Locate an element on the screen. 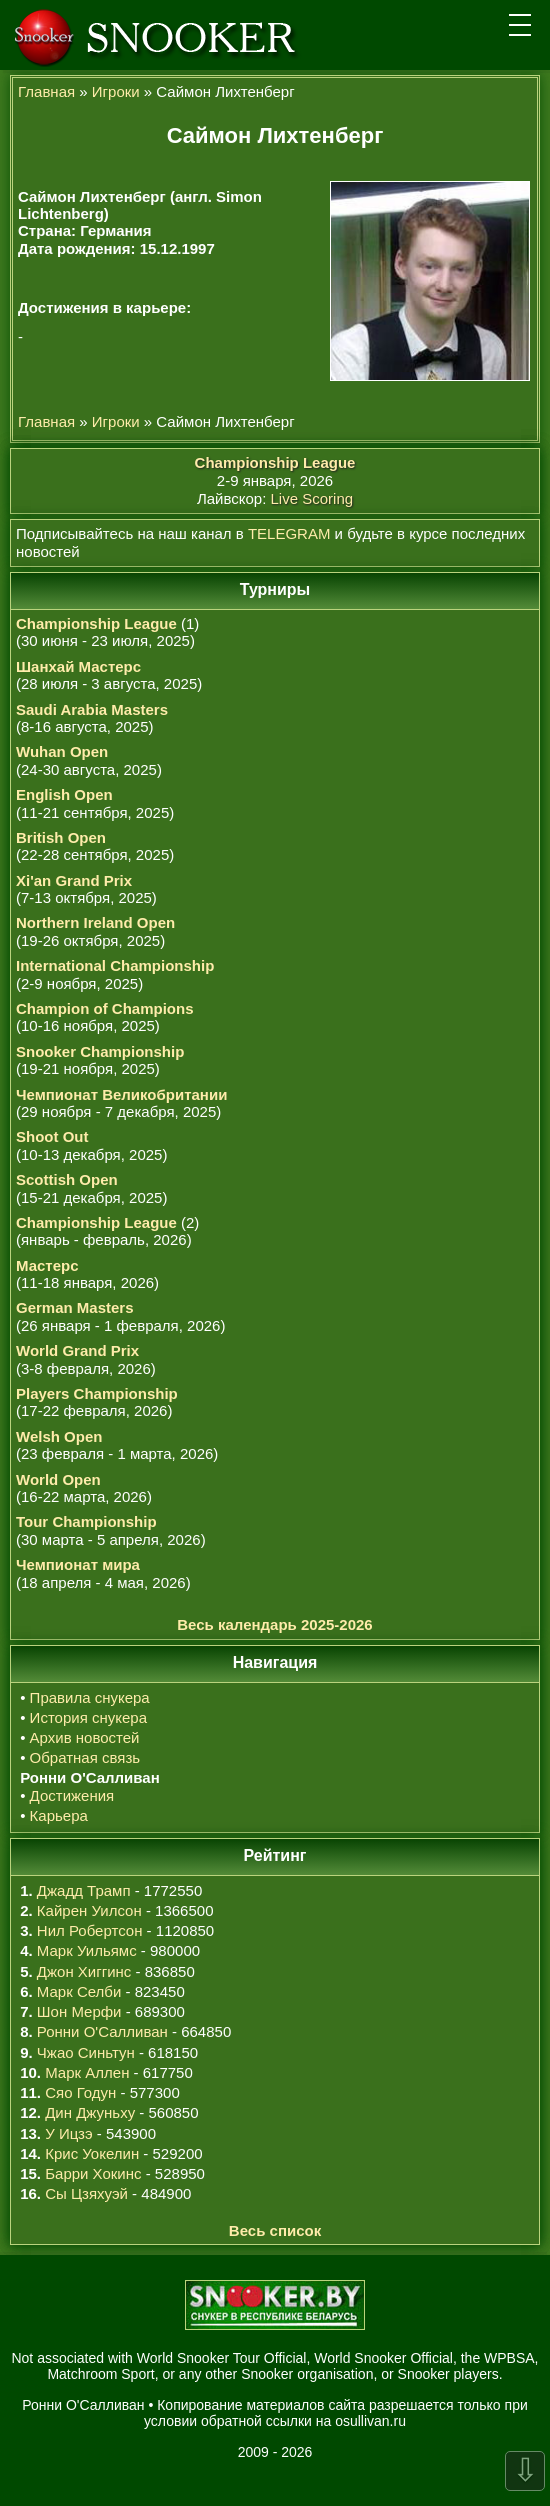 This screenshot has width=550, height=2506. Нил Робертсон is located at coordinates (90, 1930).